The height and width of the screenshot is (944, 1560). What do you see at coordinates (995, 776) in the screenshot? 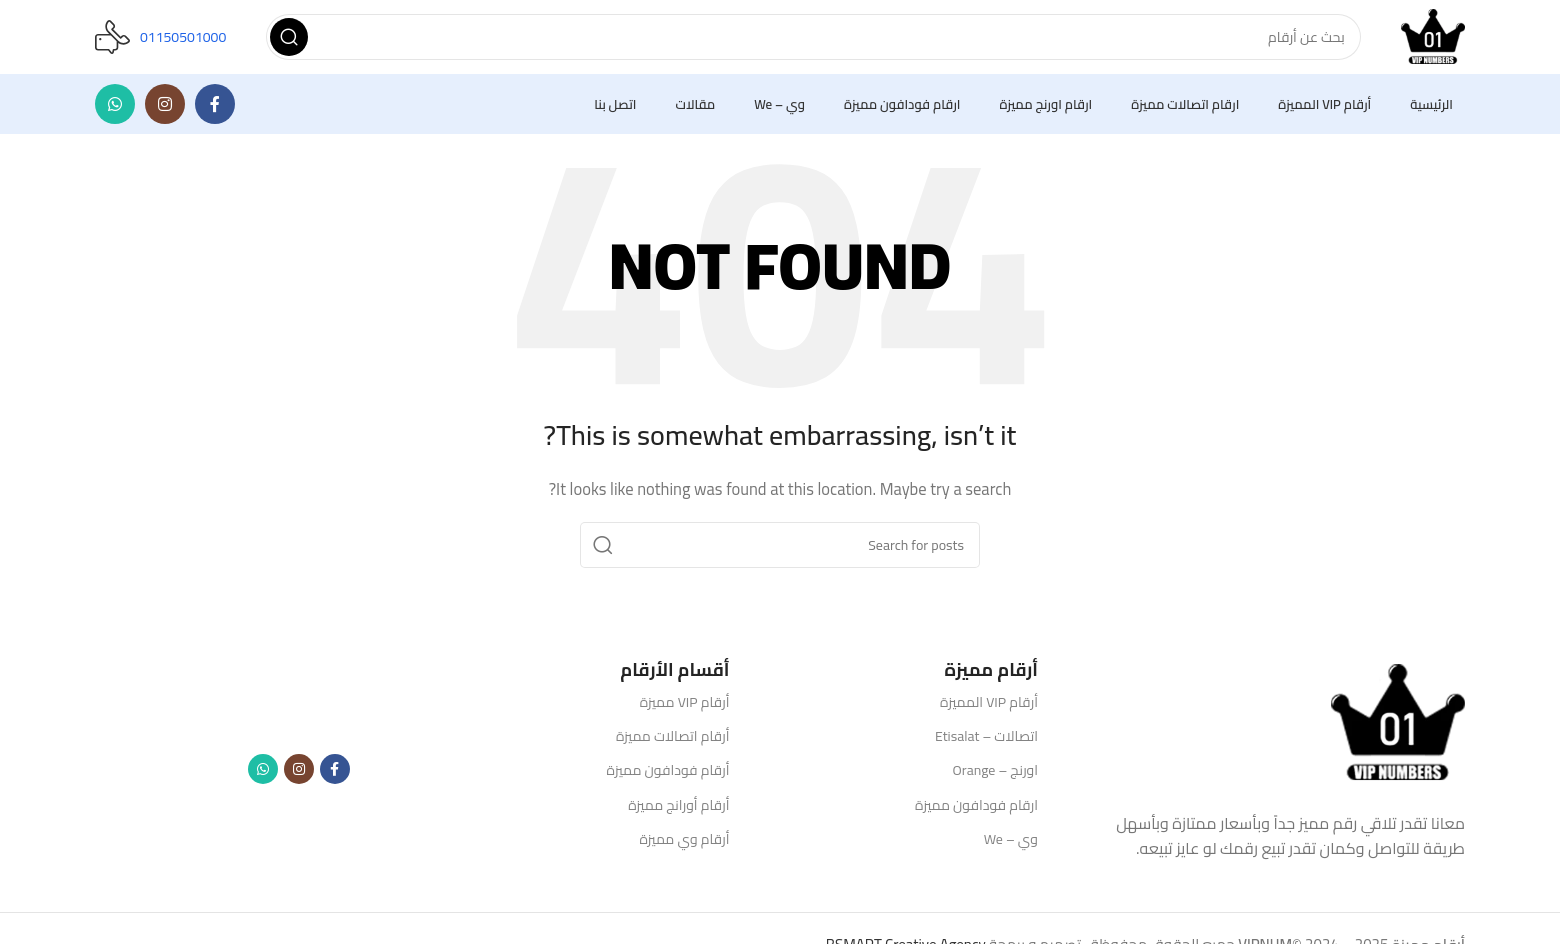
I see `اورنج – Orange` at bounding box center [995, 776].